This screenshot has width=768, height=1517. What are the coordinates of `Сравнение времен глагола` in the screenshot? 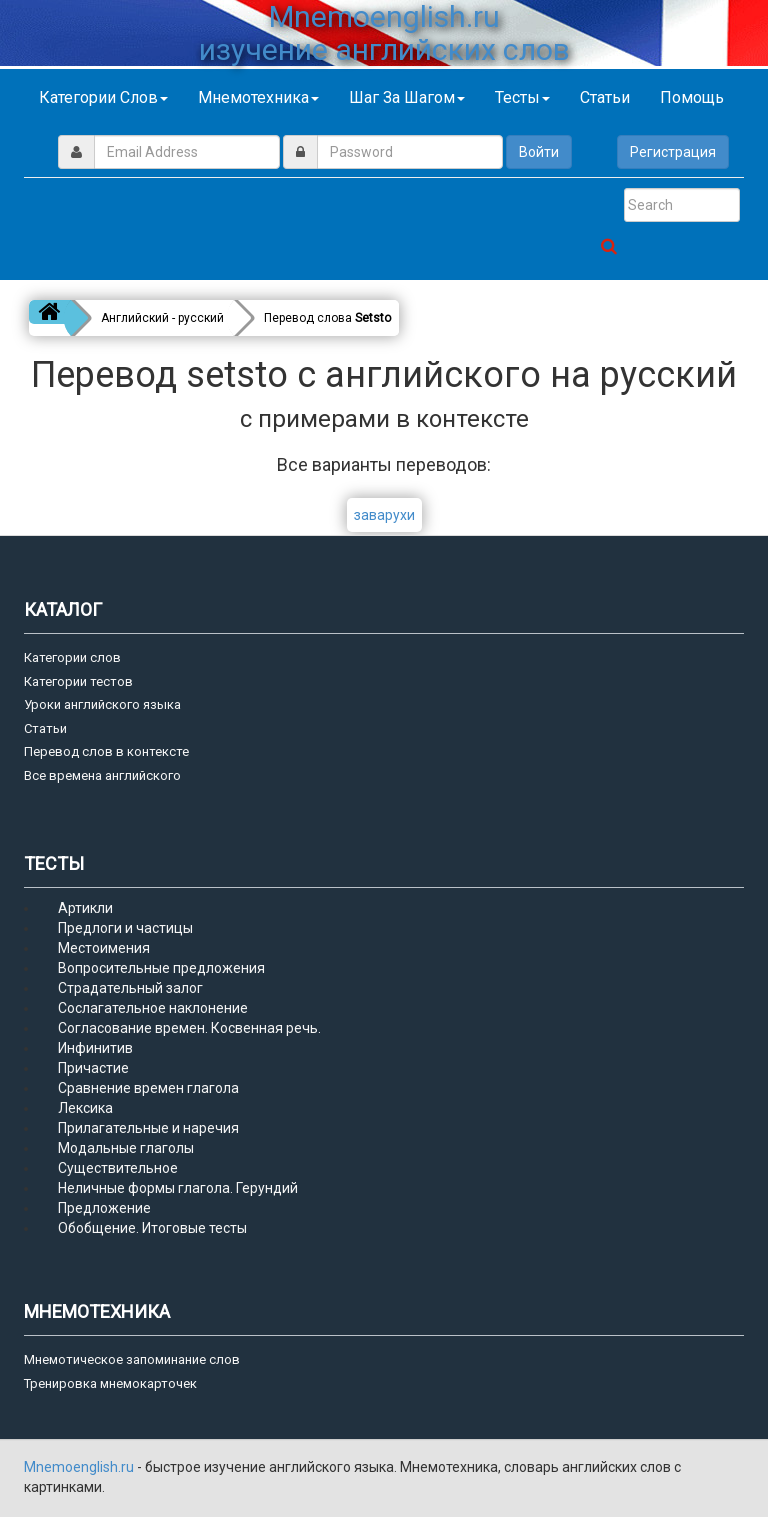 It's located at (148, 1088).